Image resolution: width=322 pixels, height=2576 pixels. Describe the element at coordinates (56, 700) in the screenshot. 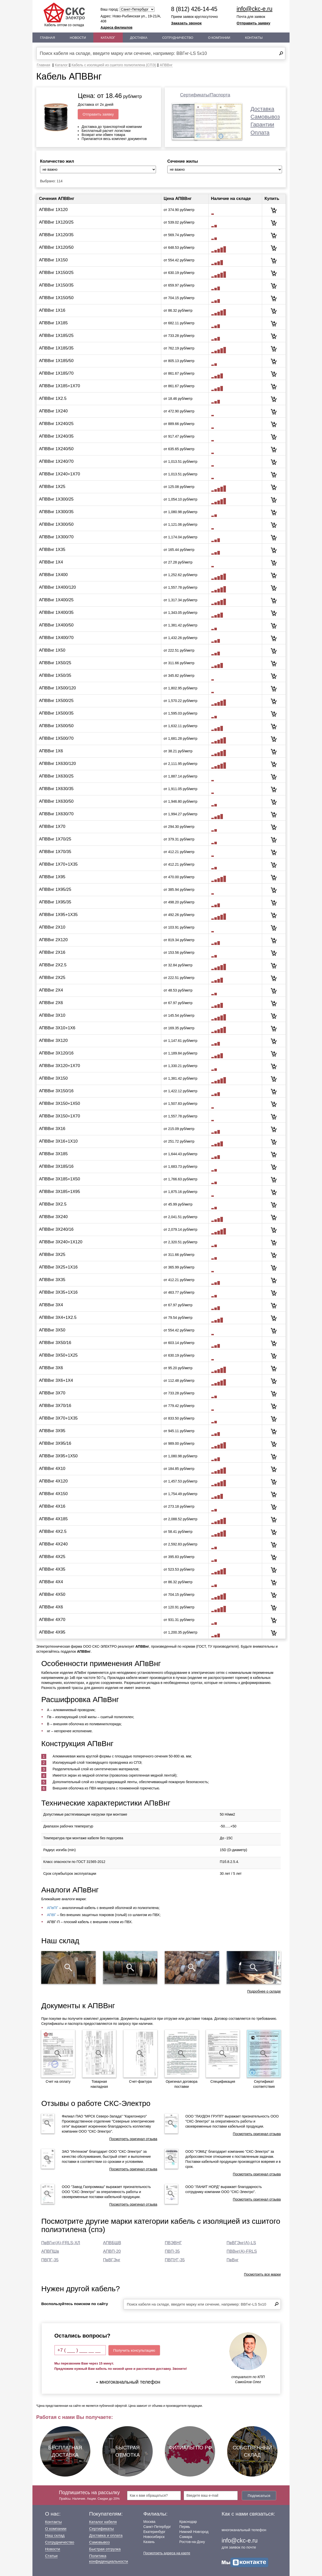

I see `АПВВнг 1Х500/25` at that location.